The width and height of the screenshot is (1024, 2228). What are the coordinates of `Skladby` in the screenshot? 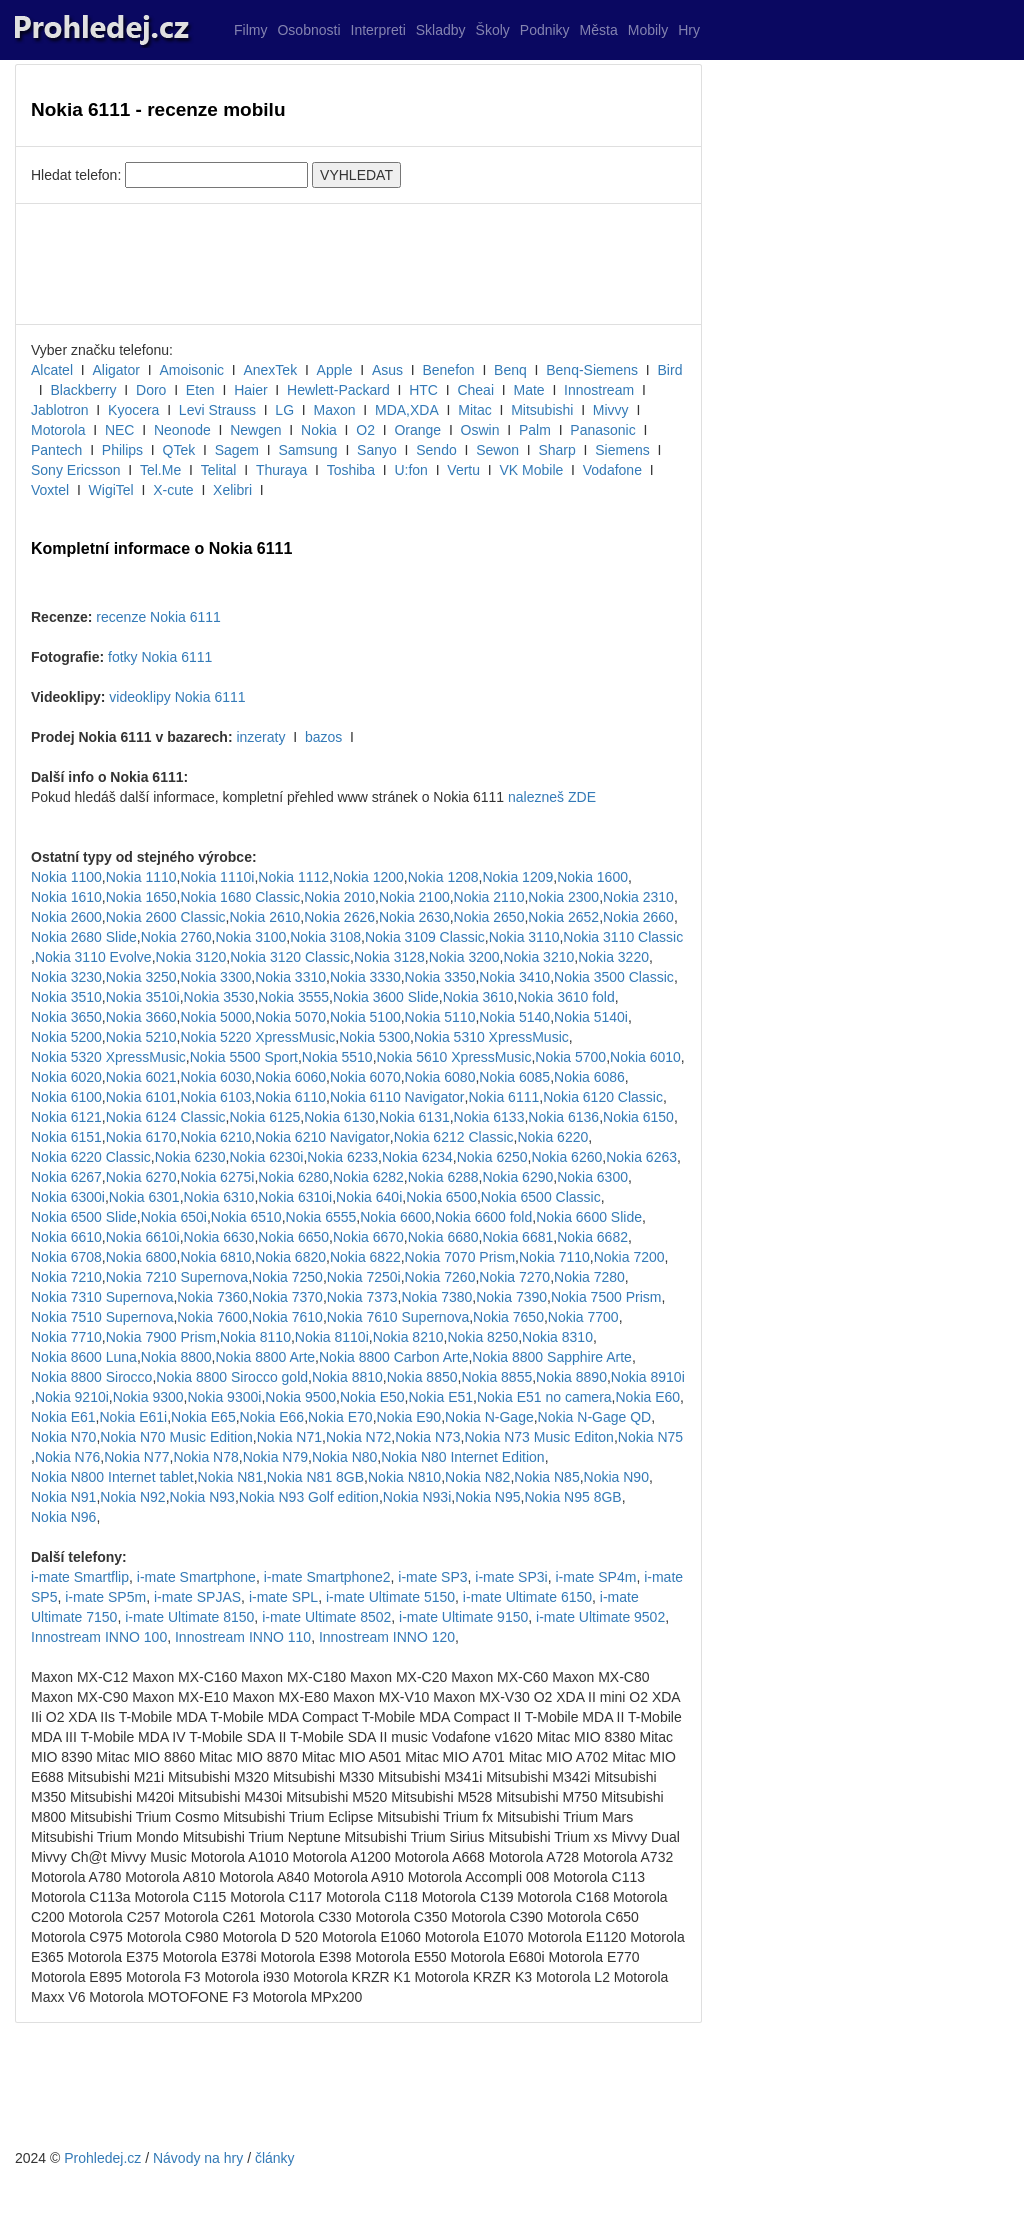 It's located at (441, 30).